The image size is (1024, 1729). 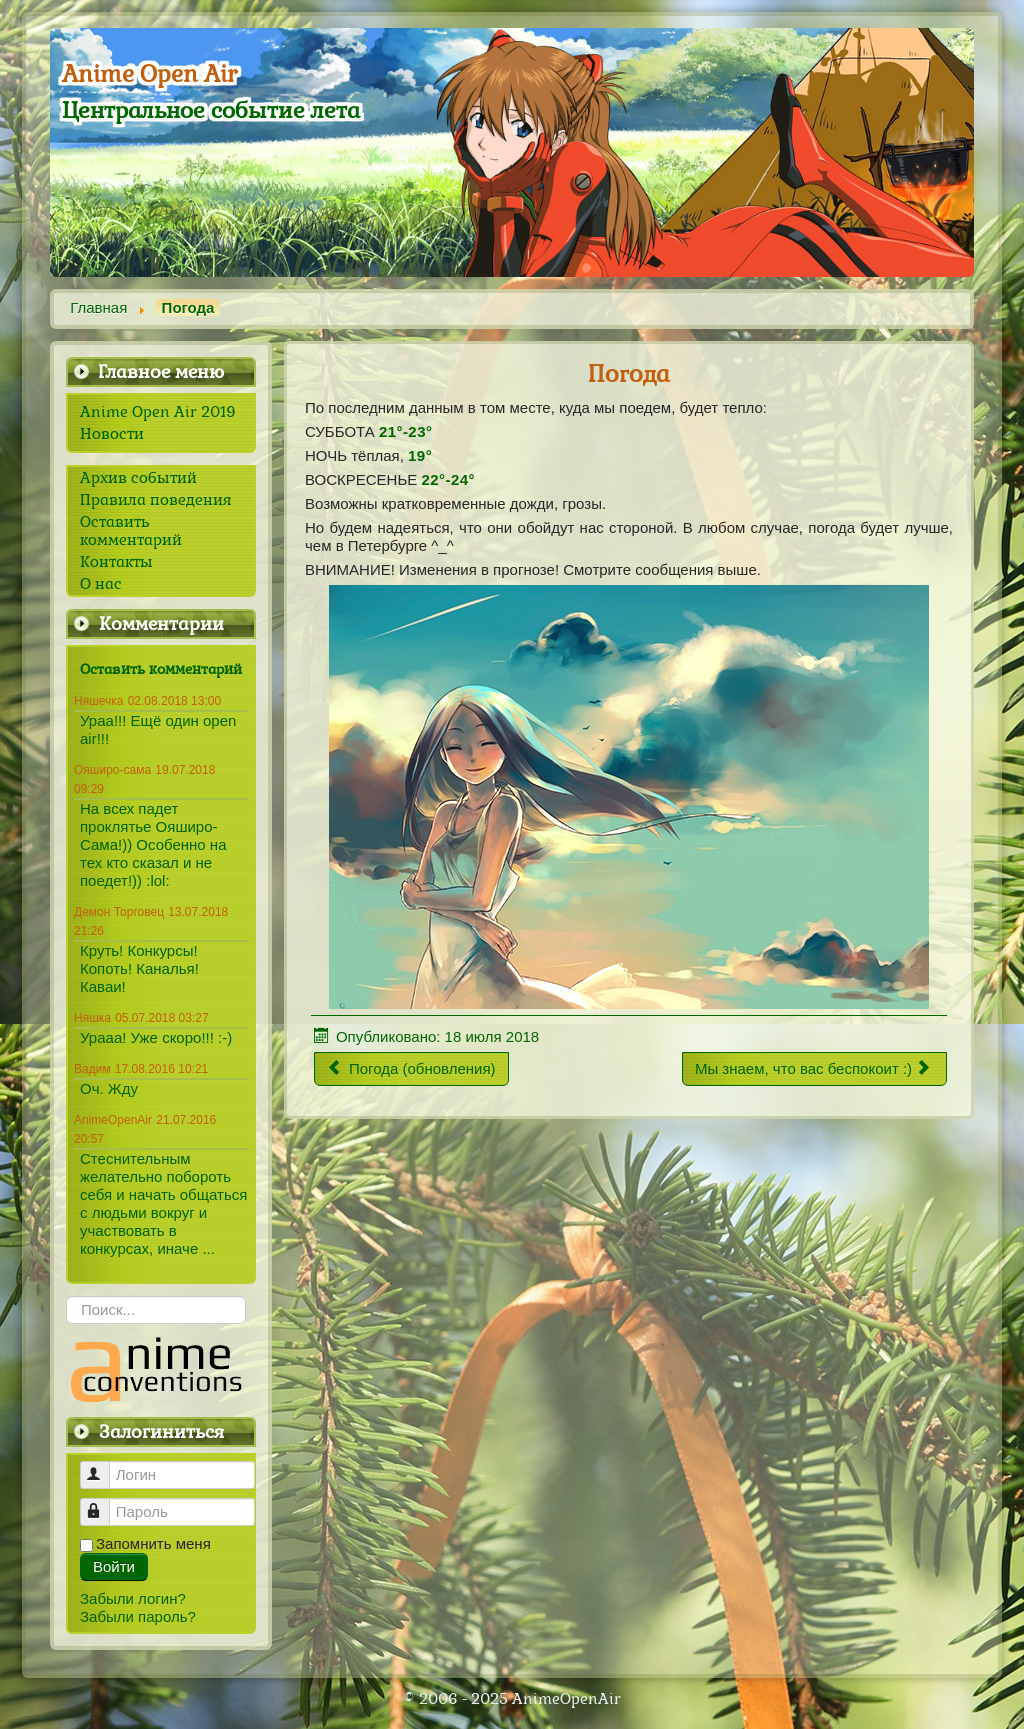 I want to click on Anime Open Air 2019, so click(x=158, y=412).